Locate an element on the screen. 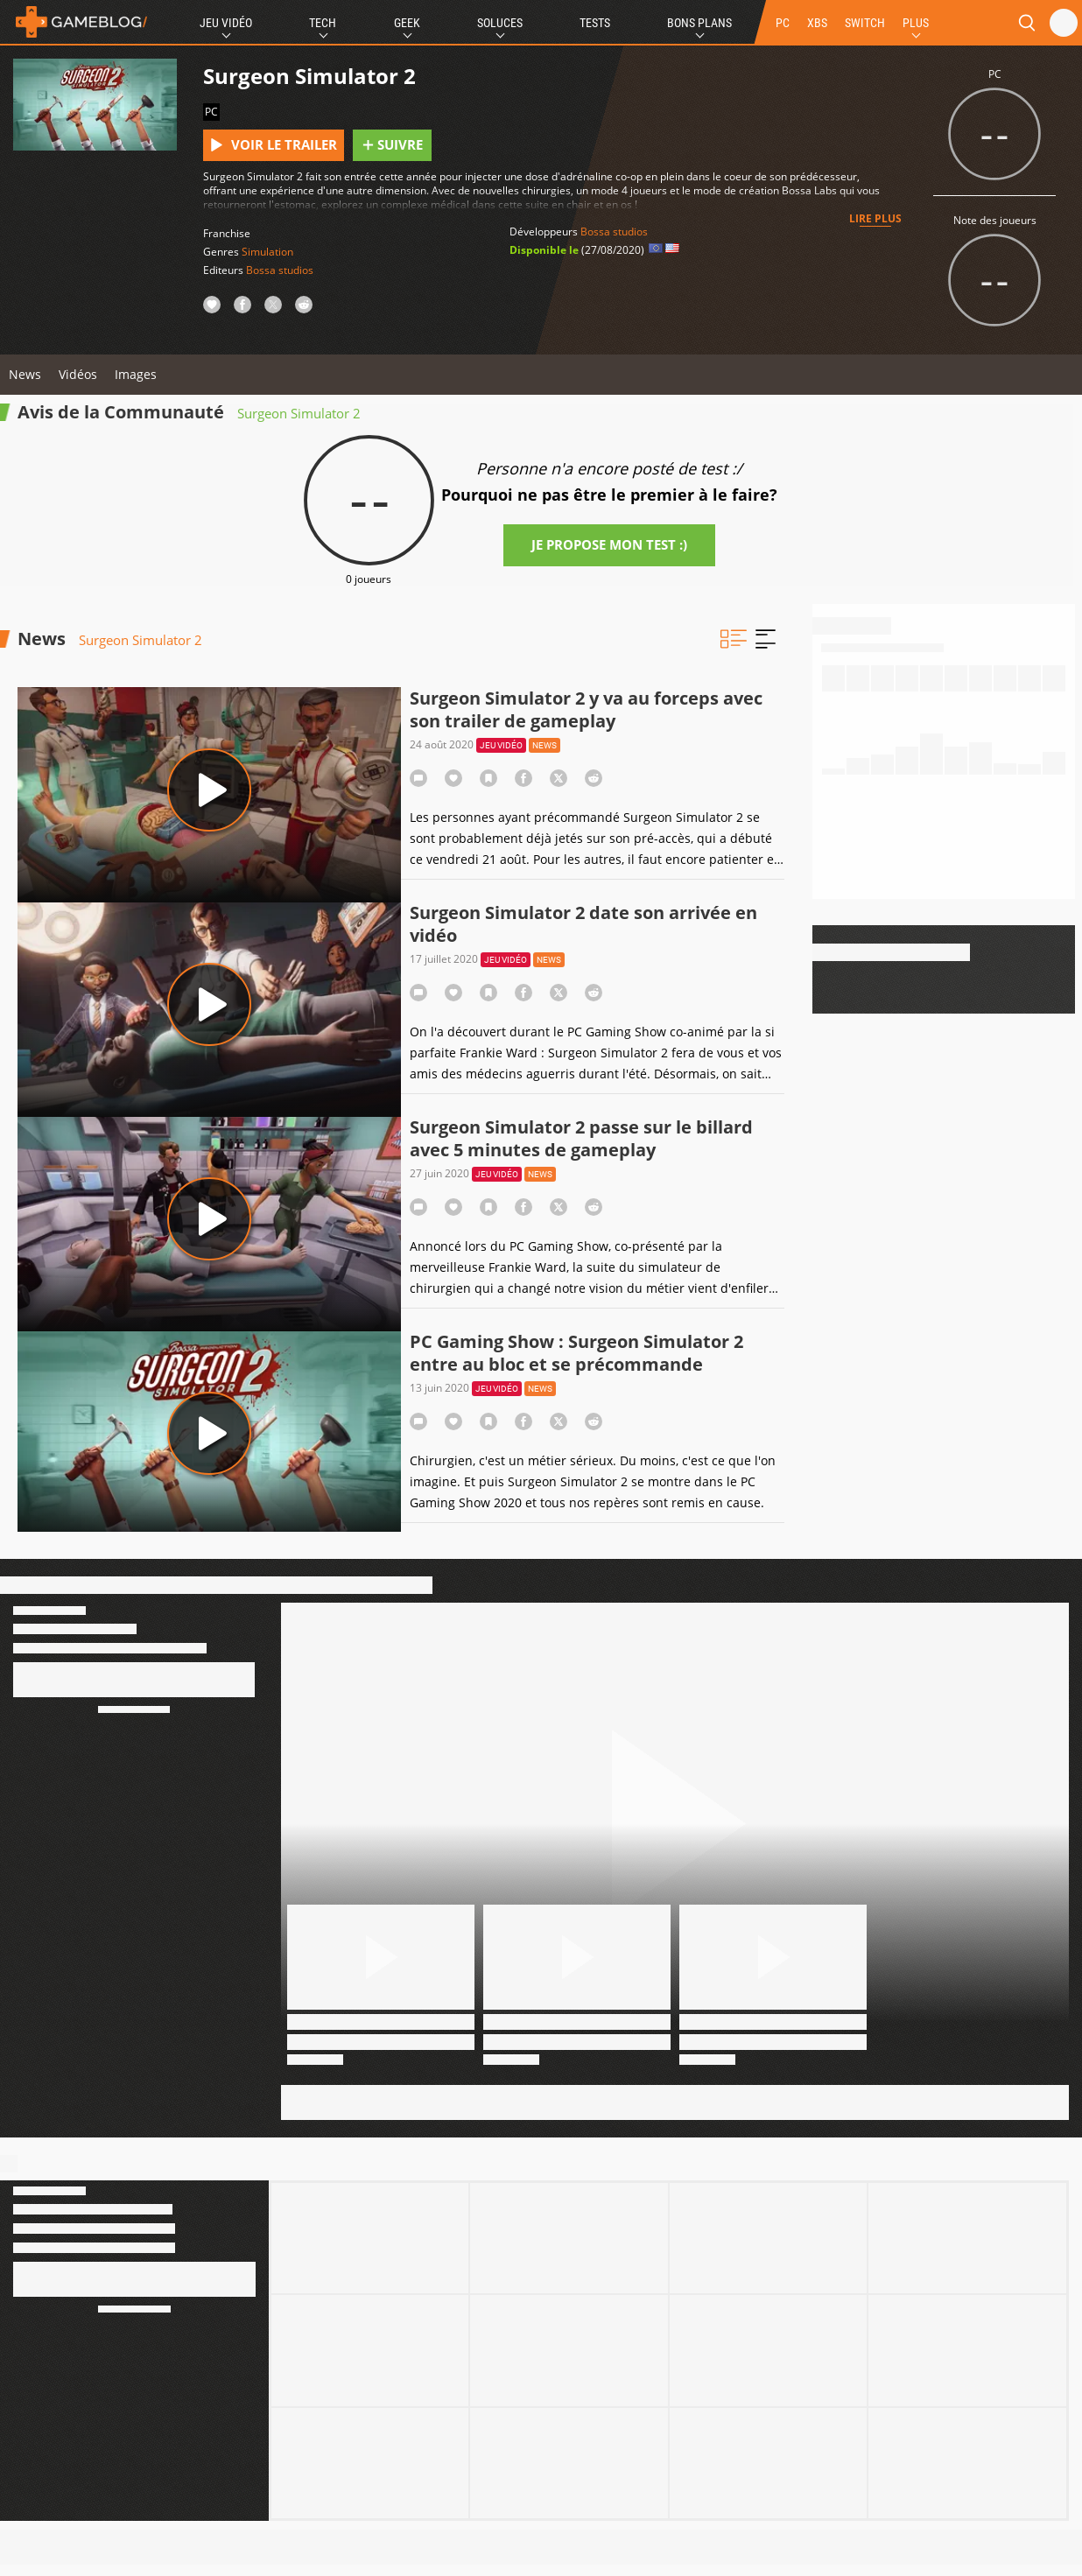  Tests is located at coordinates (595, 23).